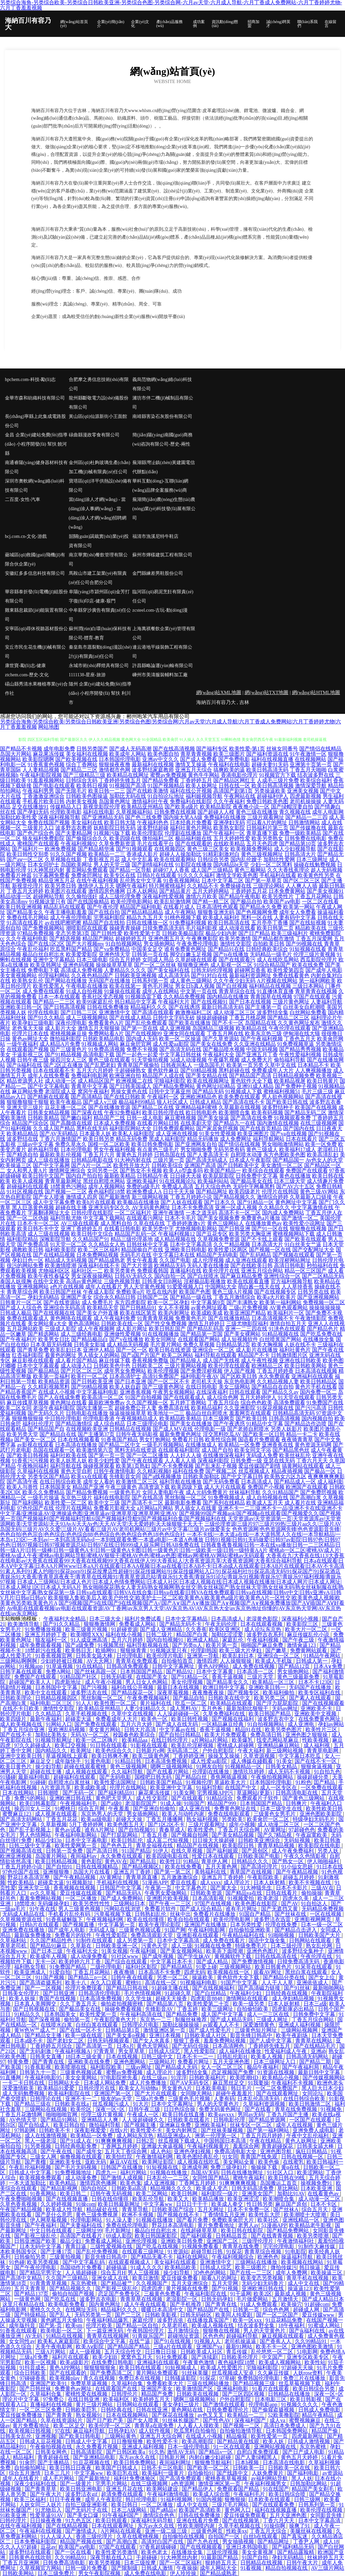 This screenshot has height=2576, width=345. Describe the element at coordinates (295, 1186) in the screenshot. I see `国产AV六十五区` at that location.